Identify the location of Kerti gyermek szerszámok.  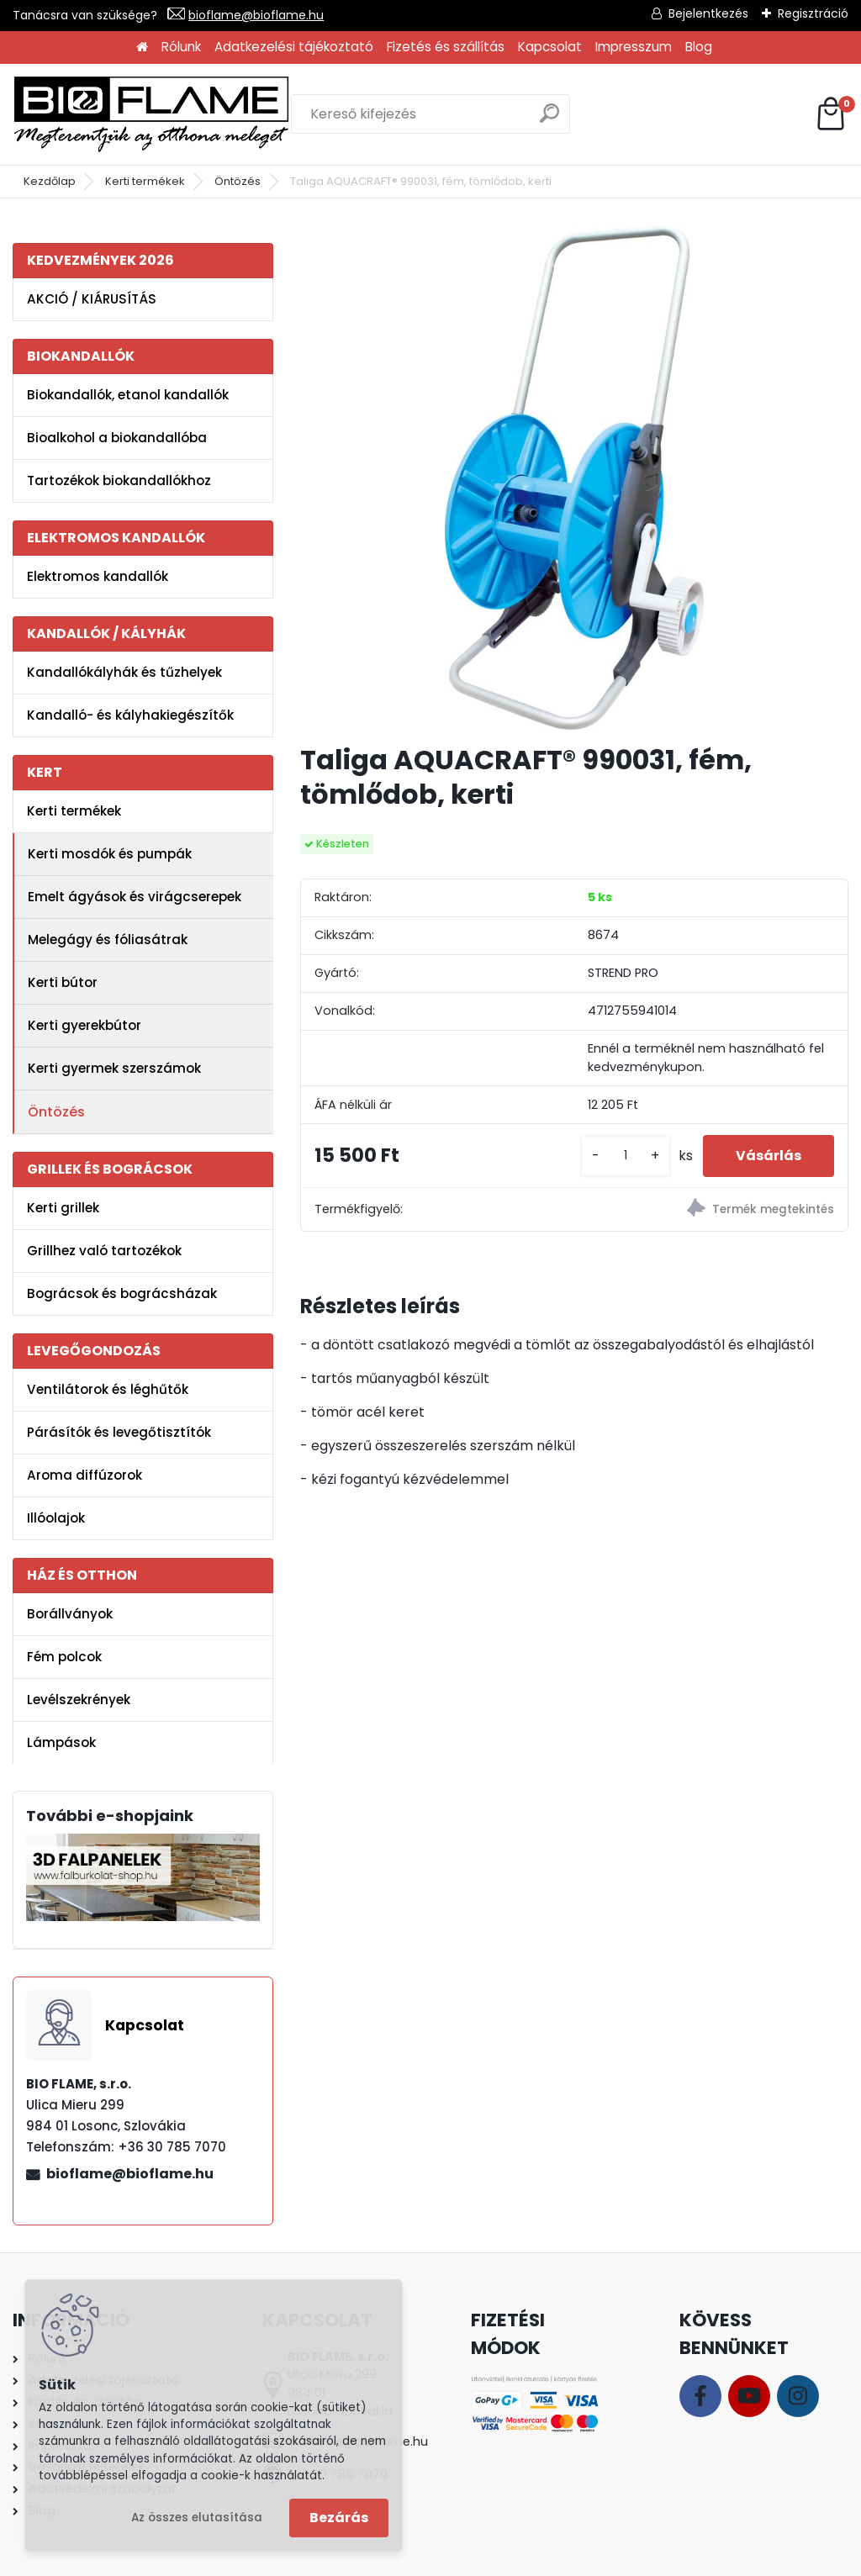
(114, 1068).